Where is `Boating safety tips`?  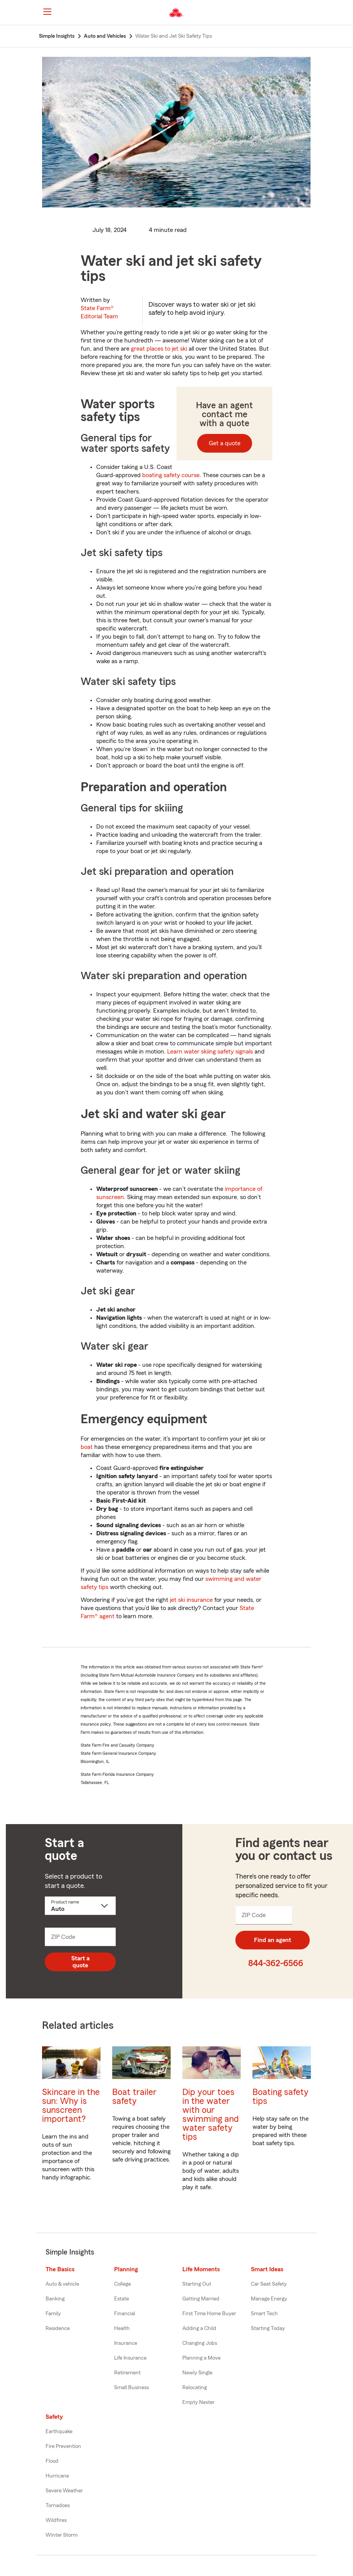
Boating safety tips is located at coordinates (280, 2096).